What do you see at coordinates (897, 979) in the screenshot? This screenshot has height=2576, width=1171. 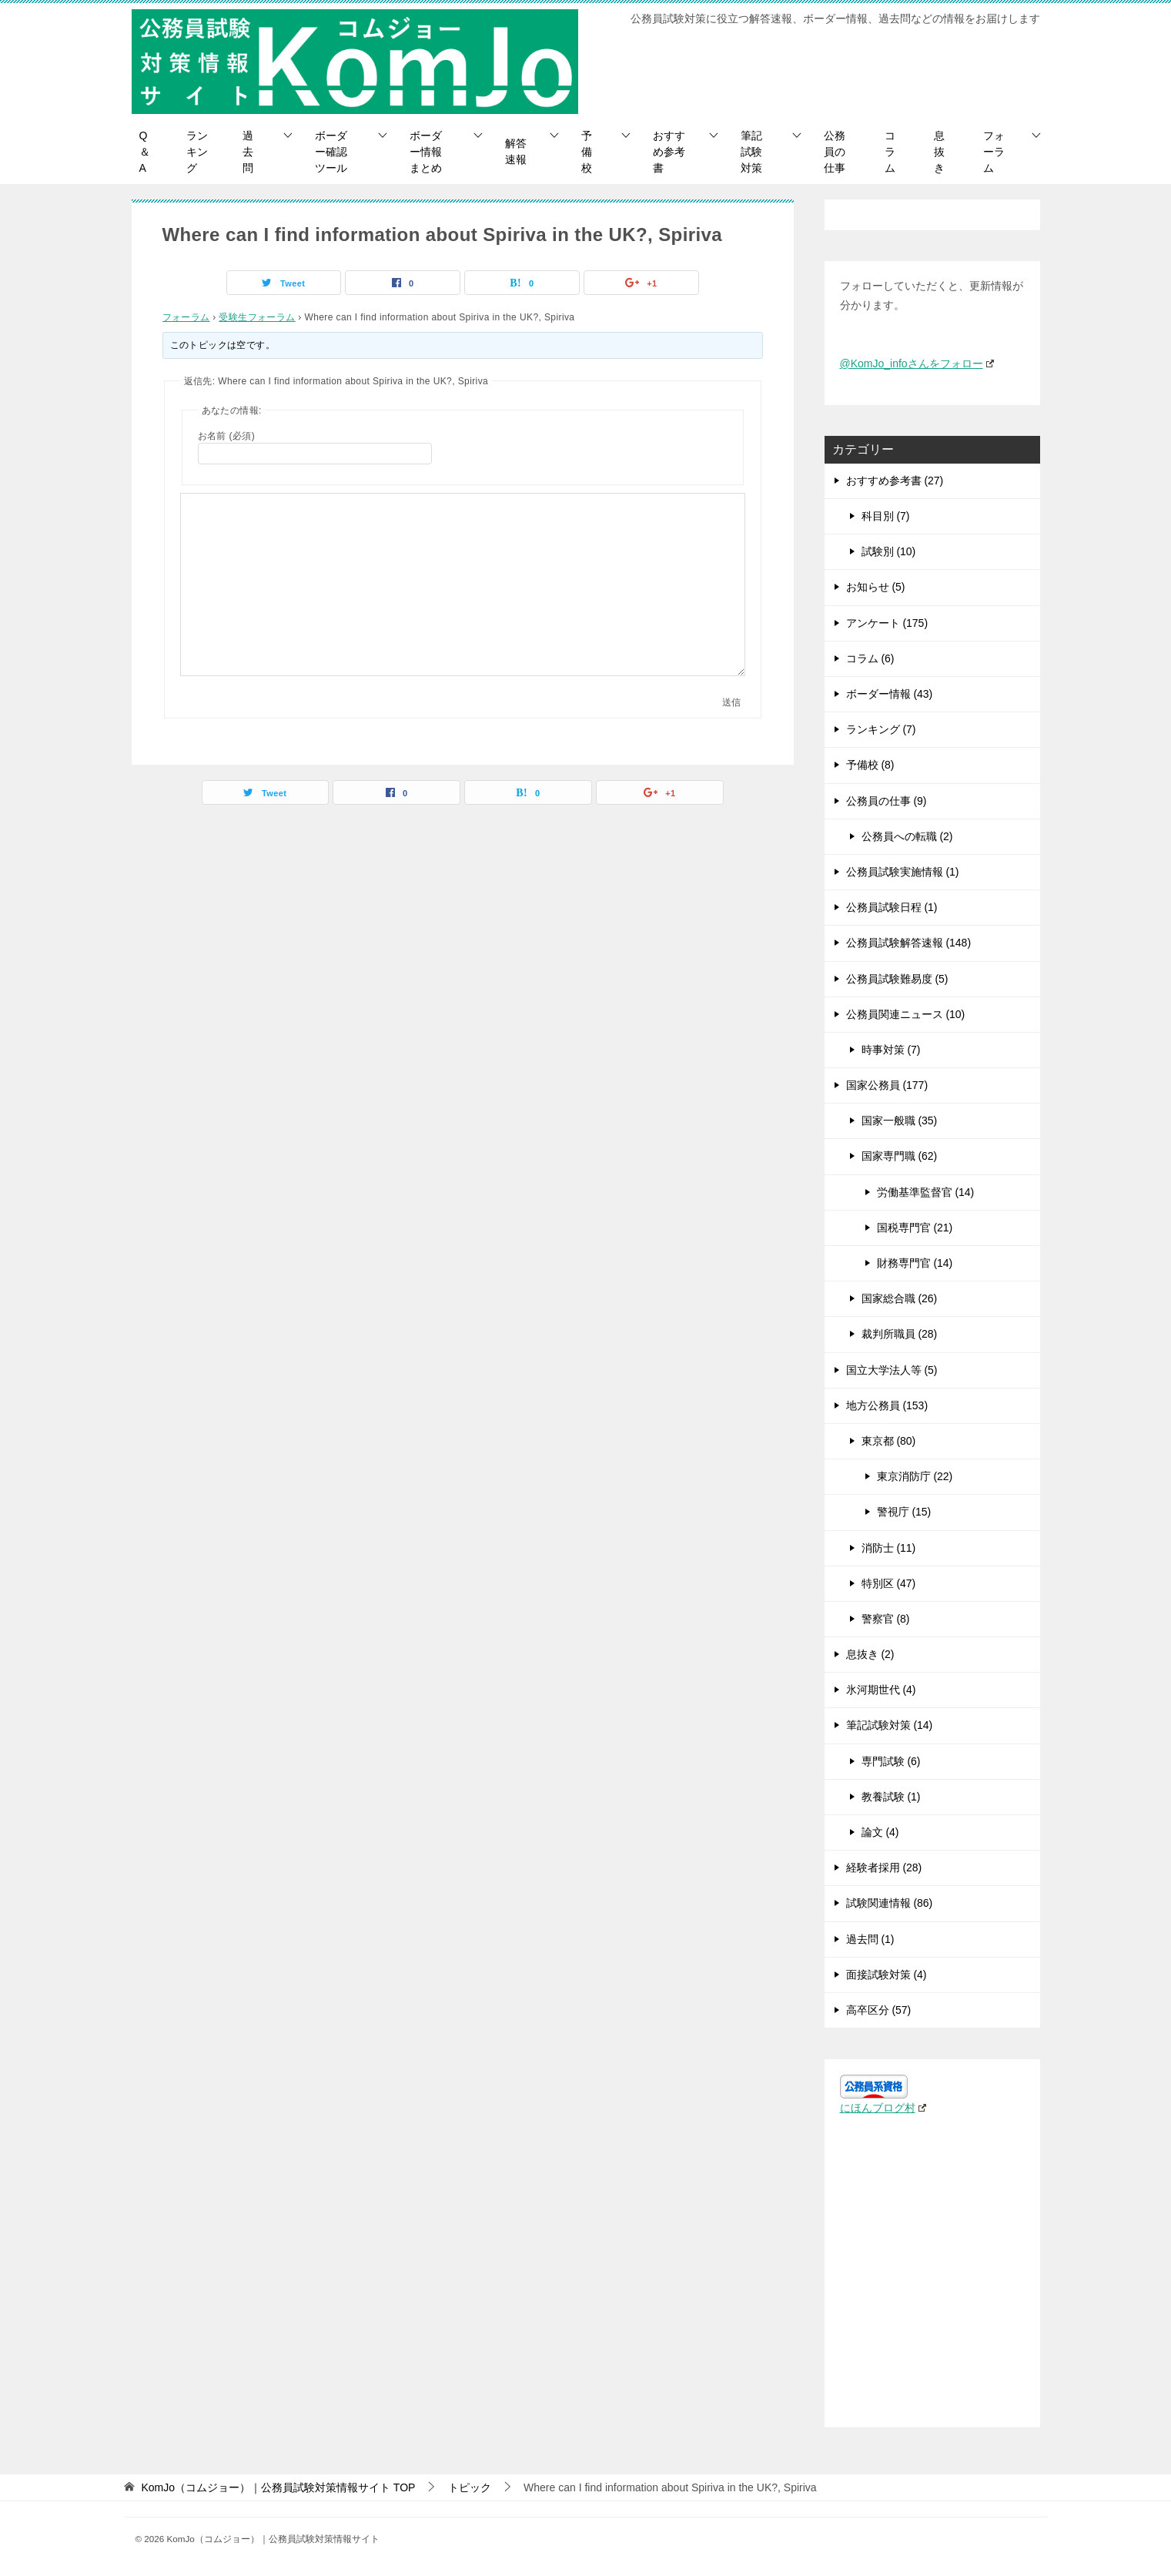 I see `公務員試験難易度 (5)` at bounding box center [897, 979].